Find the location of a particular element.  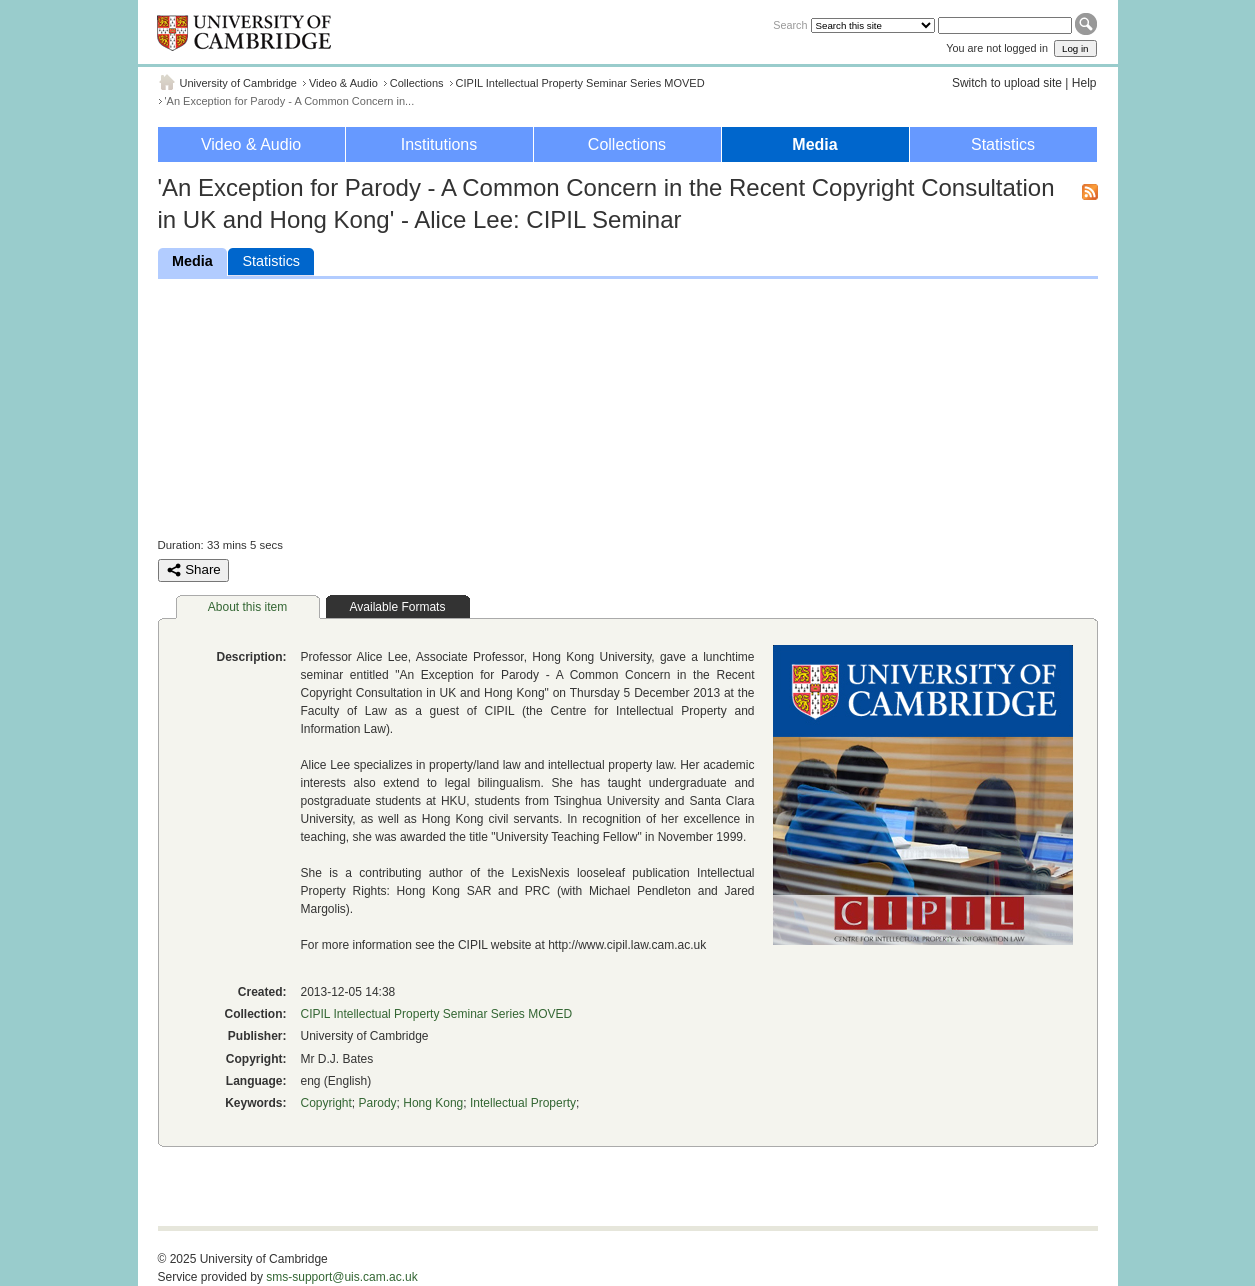

sms-support@uis.cam.ac.uk is located at coordinates (342, 1277).